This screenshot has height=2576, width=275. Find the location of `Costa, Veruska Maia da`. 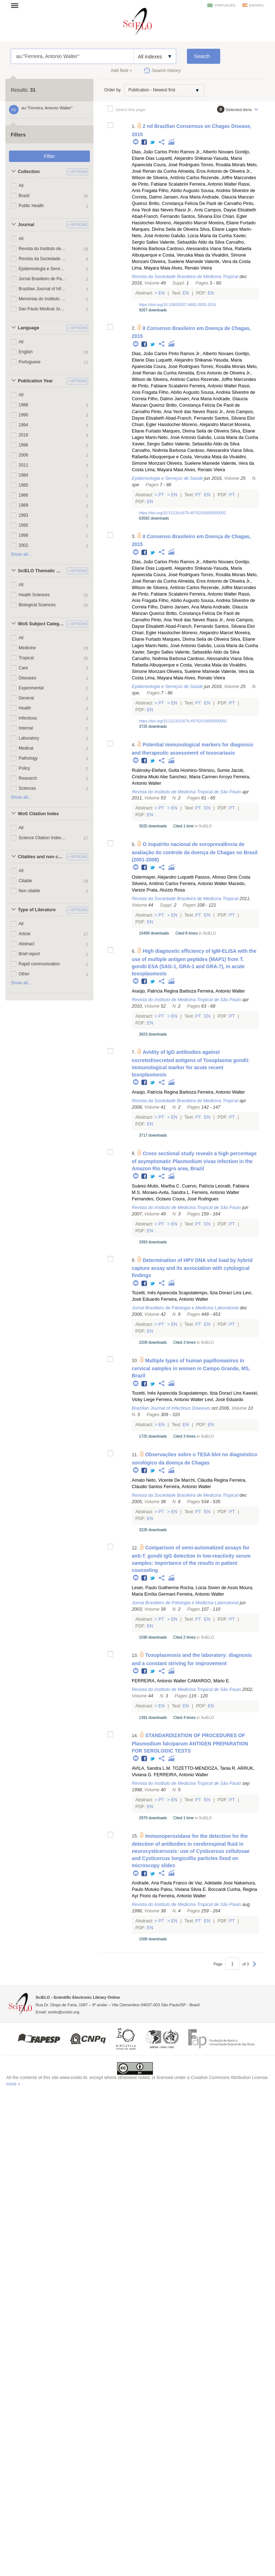

Costa, Veruska Maia da is located at coordinates (186, 255).